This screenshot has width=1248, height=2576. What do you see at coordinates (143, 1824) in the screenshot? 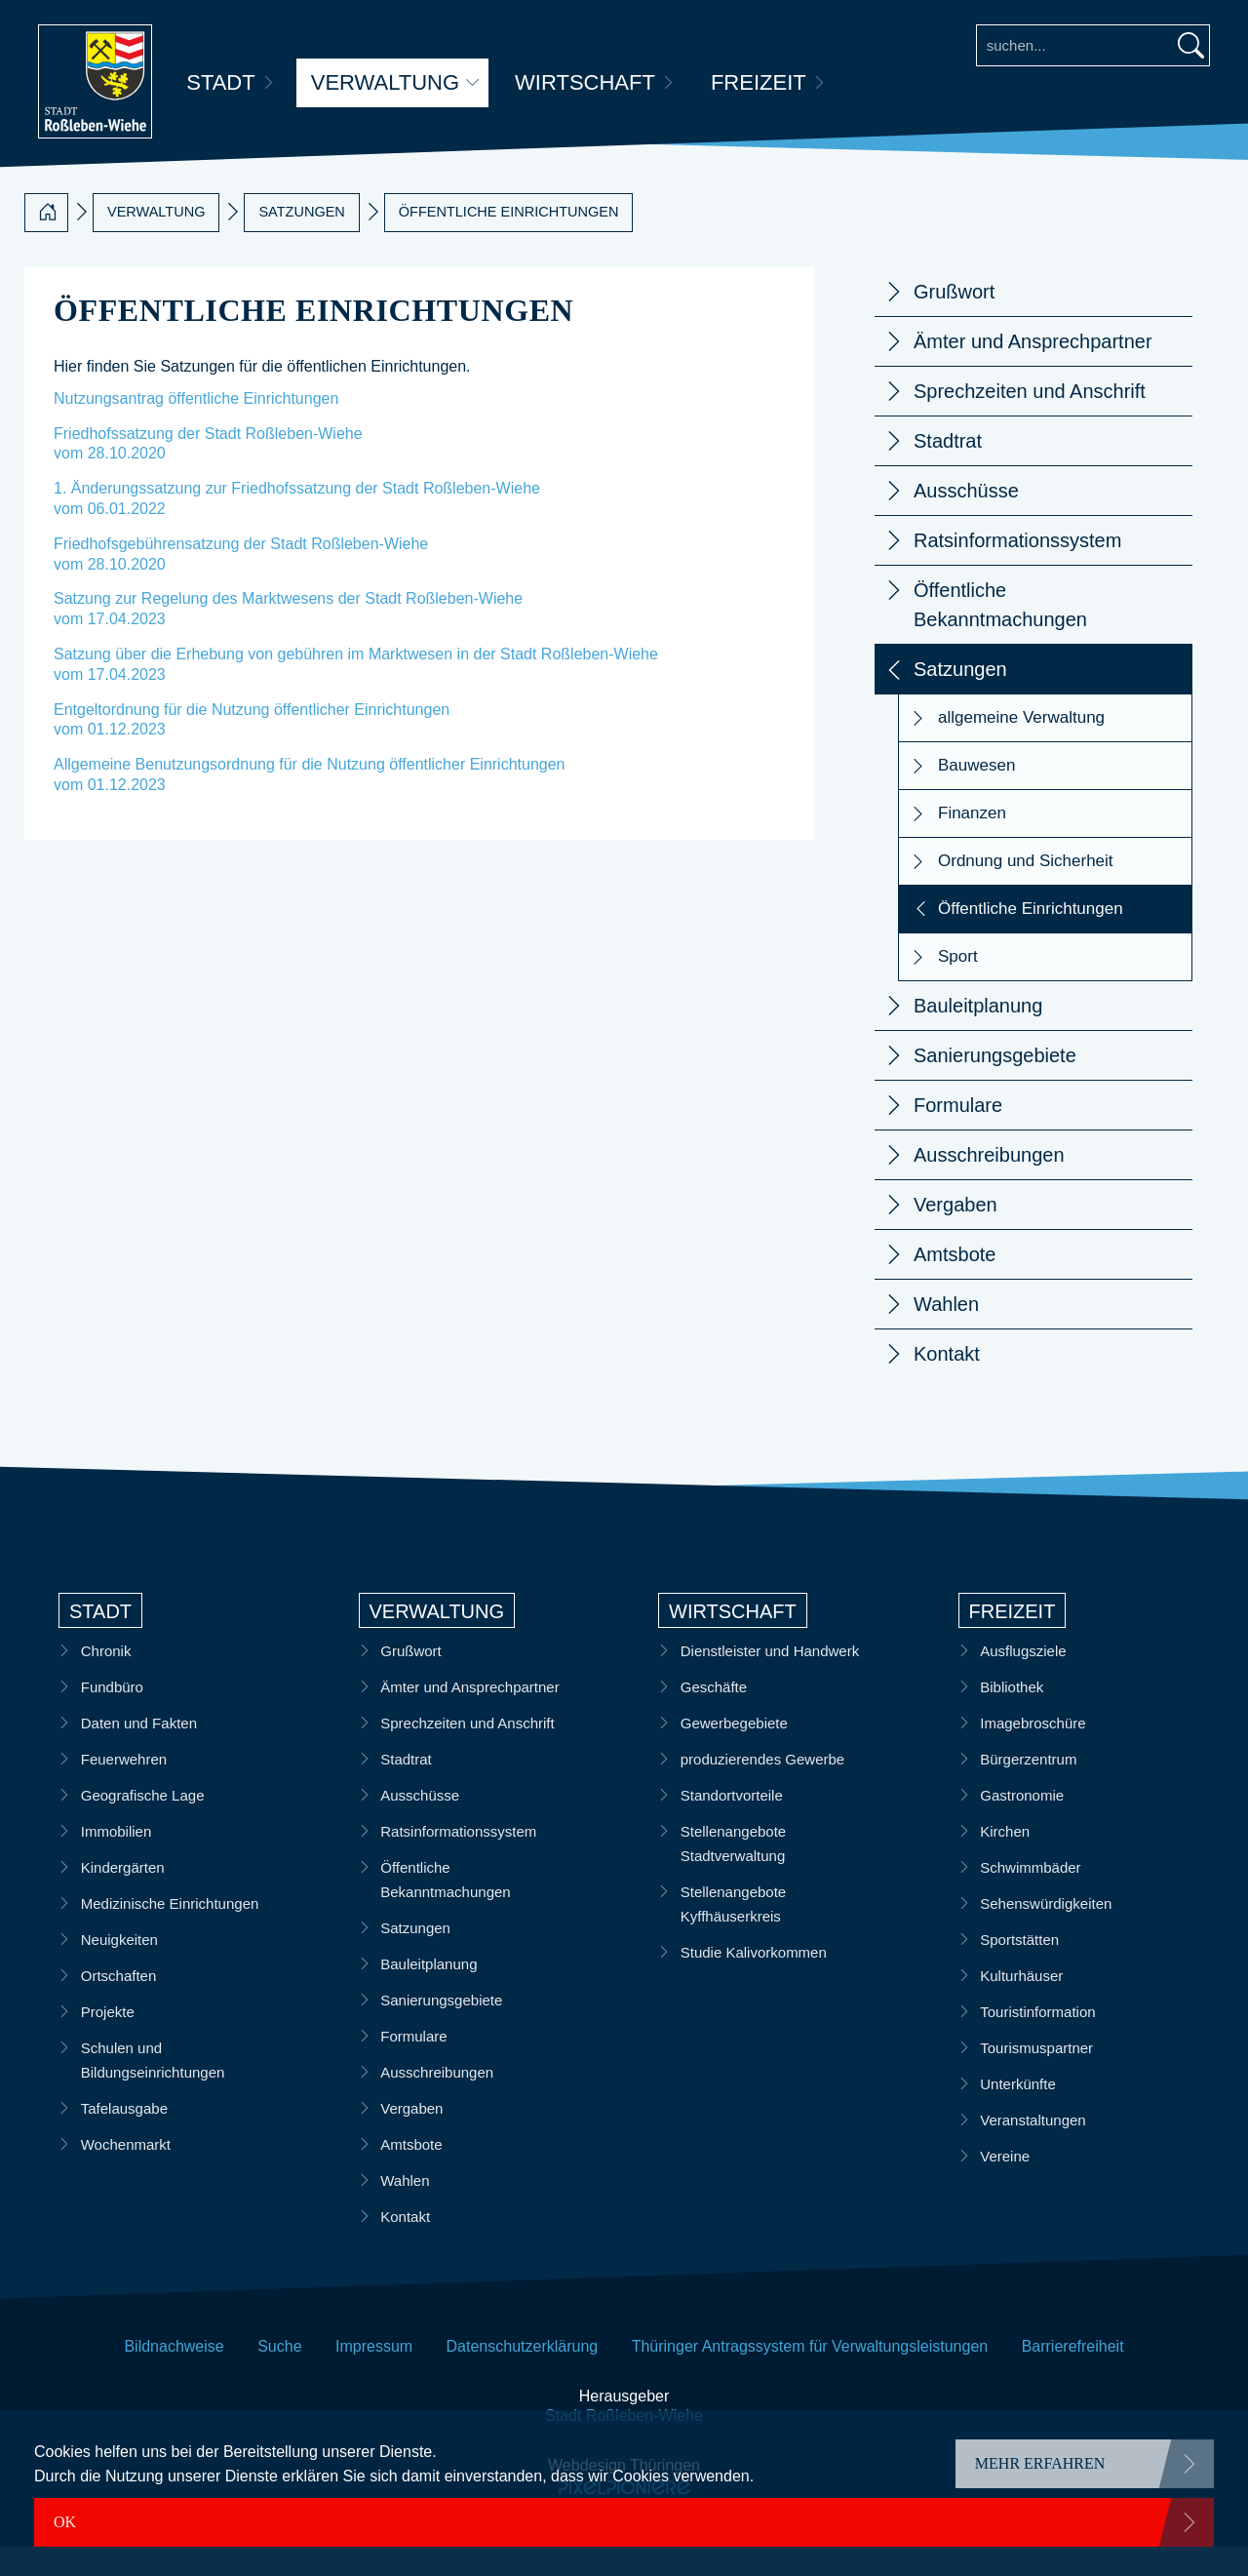
I see `Geografische Lage` at bounding box center [143, 1824].